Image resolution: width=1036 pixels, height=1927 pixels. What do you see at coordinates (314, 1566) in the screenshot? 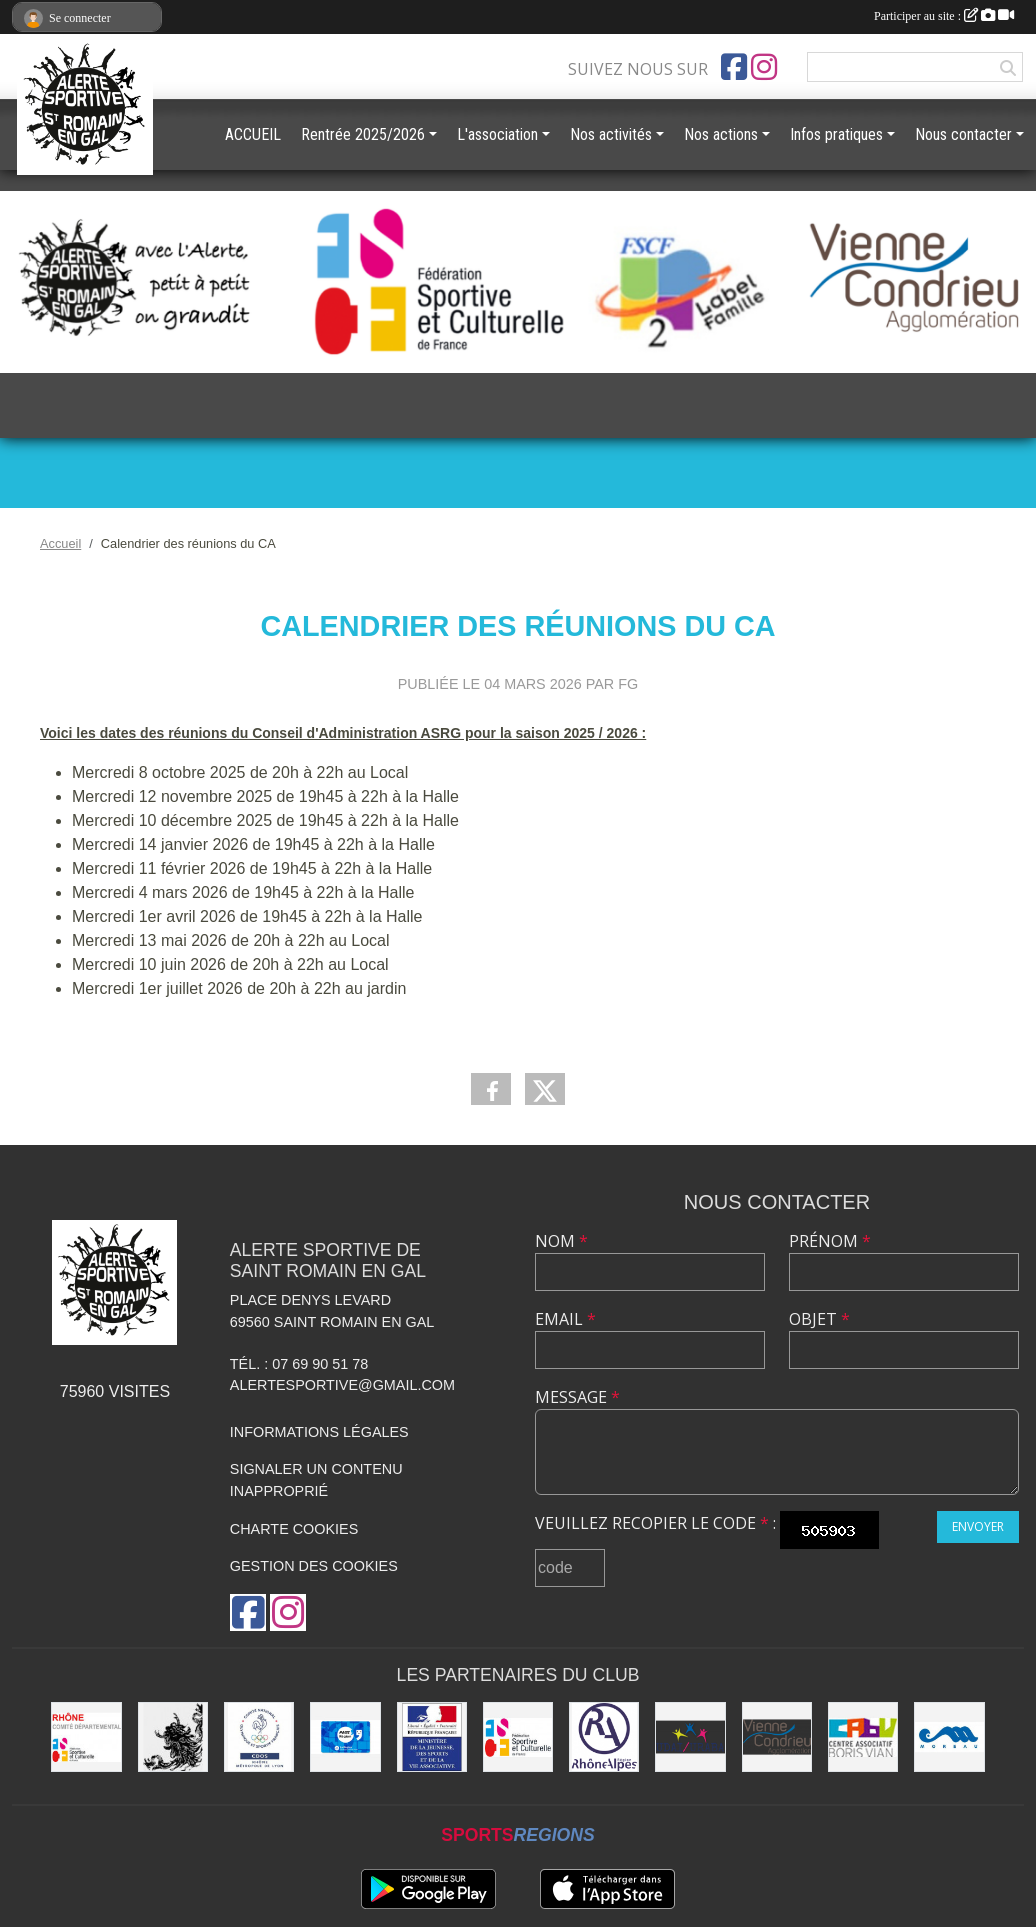
I see `Gestion des cookies` at bounding box center [314, 1566].